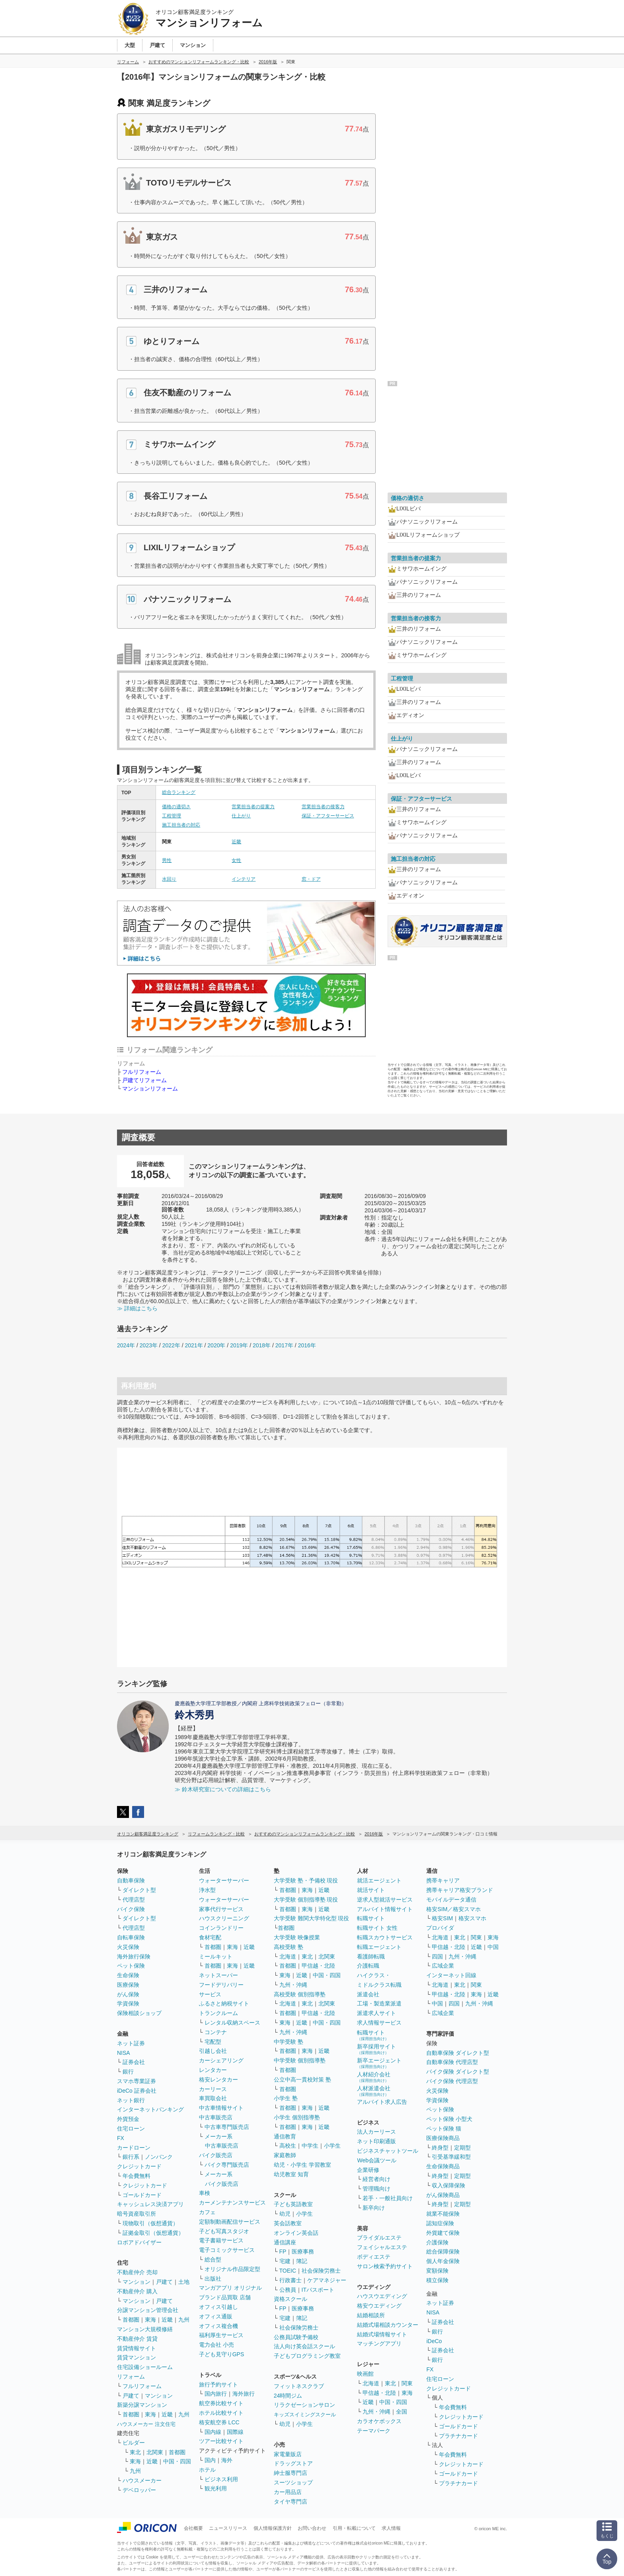 Image resolution: width=624 pixels, height=2576 pixels. What do you see at coordinates (131, 2043) in the screenshot?
I see `ネット証券` at bounding box center [131, 2043].